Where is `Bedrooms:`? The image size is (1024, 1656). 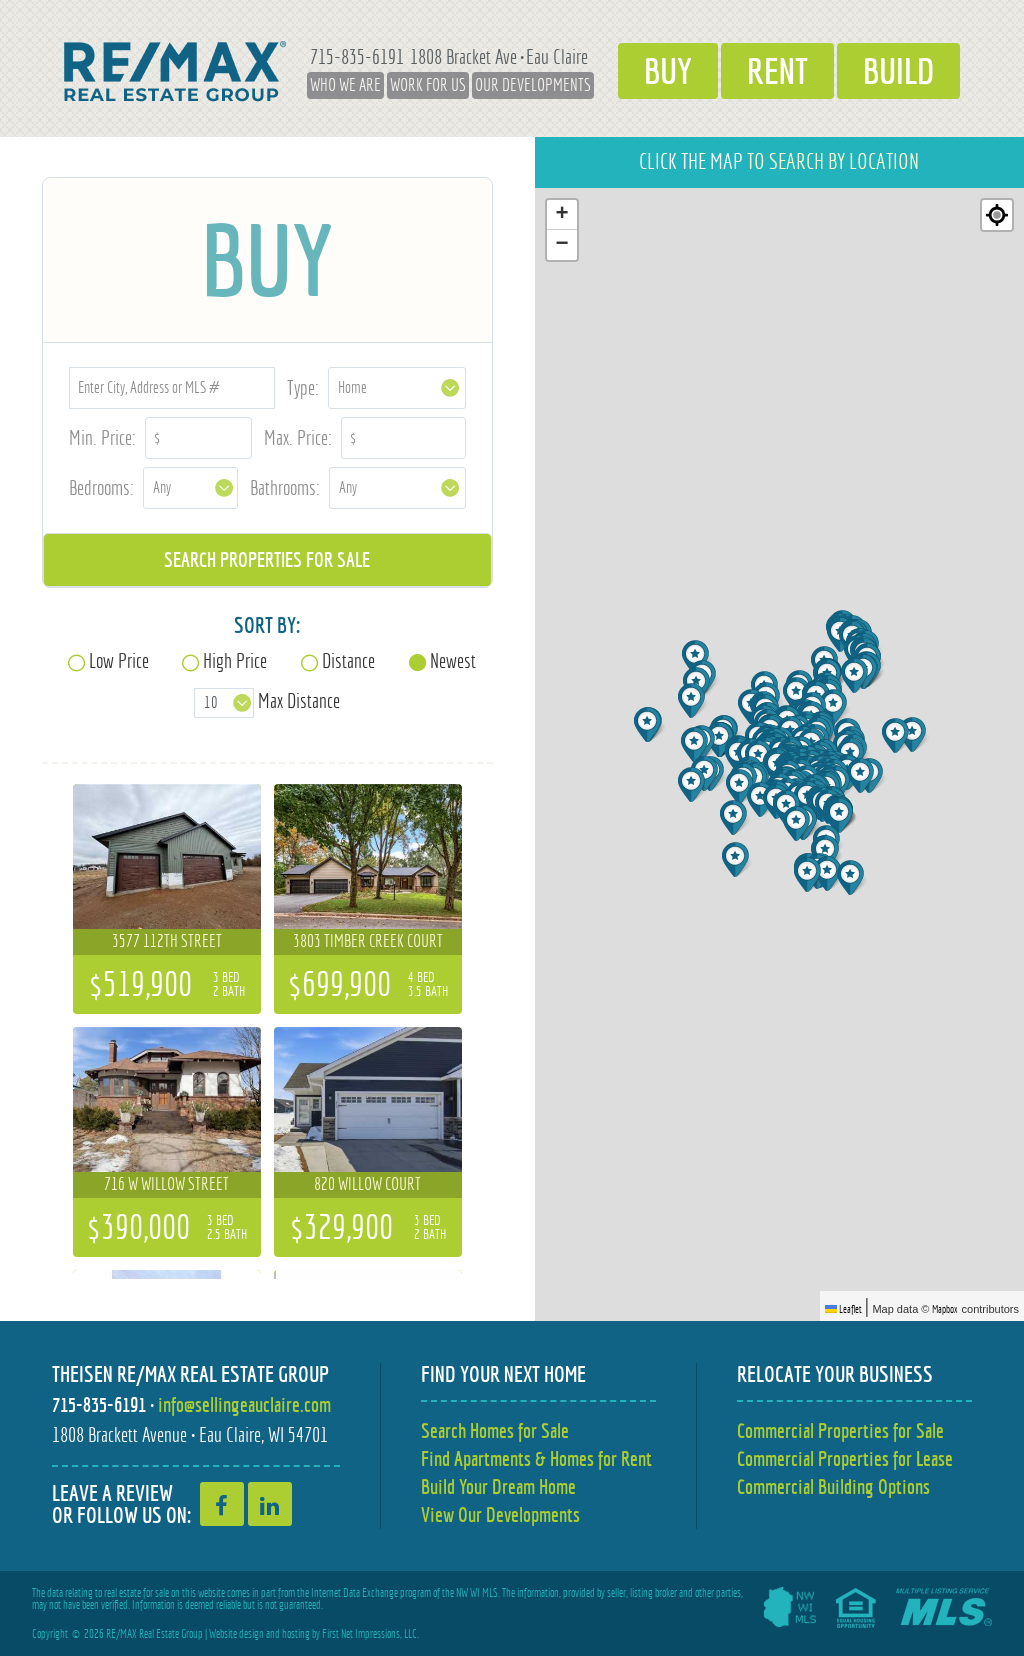
Bedrooms: is located at coordinates (101, 487).